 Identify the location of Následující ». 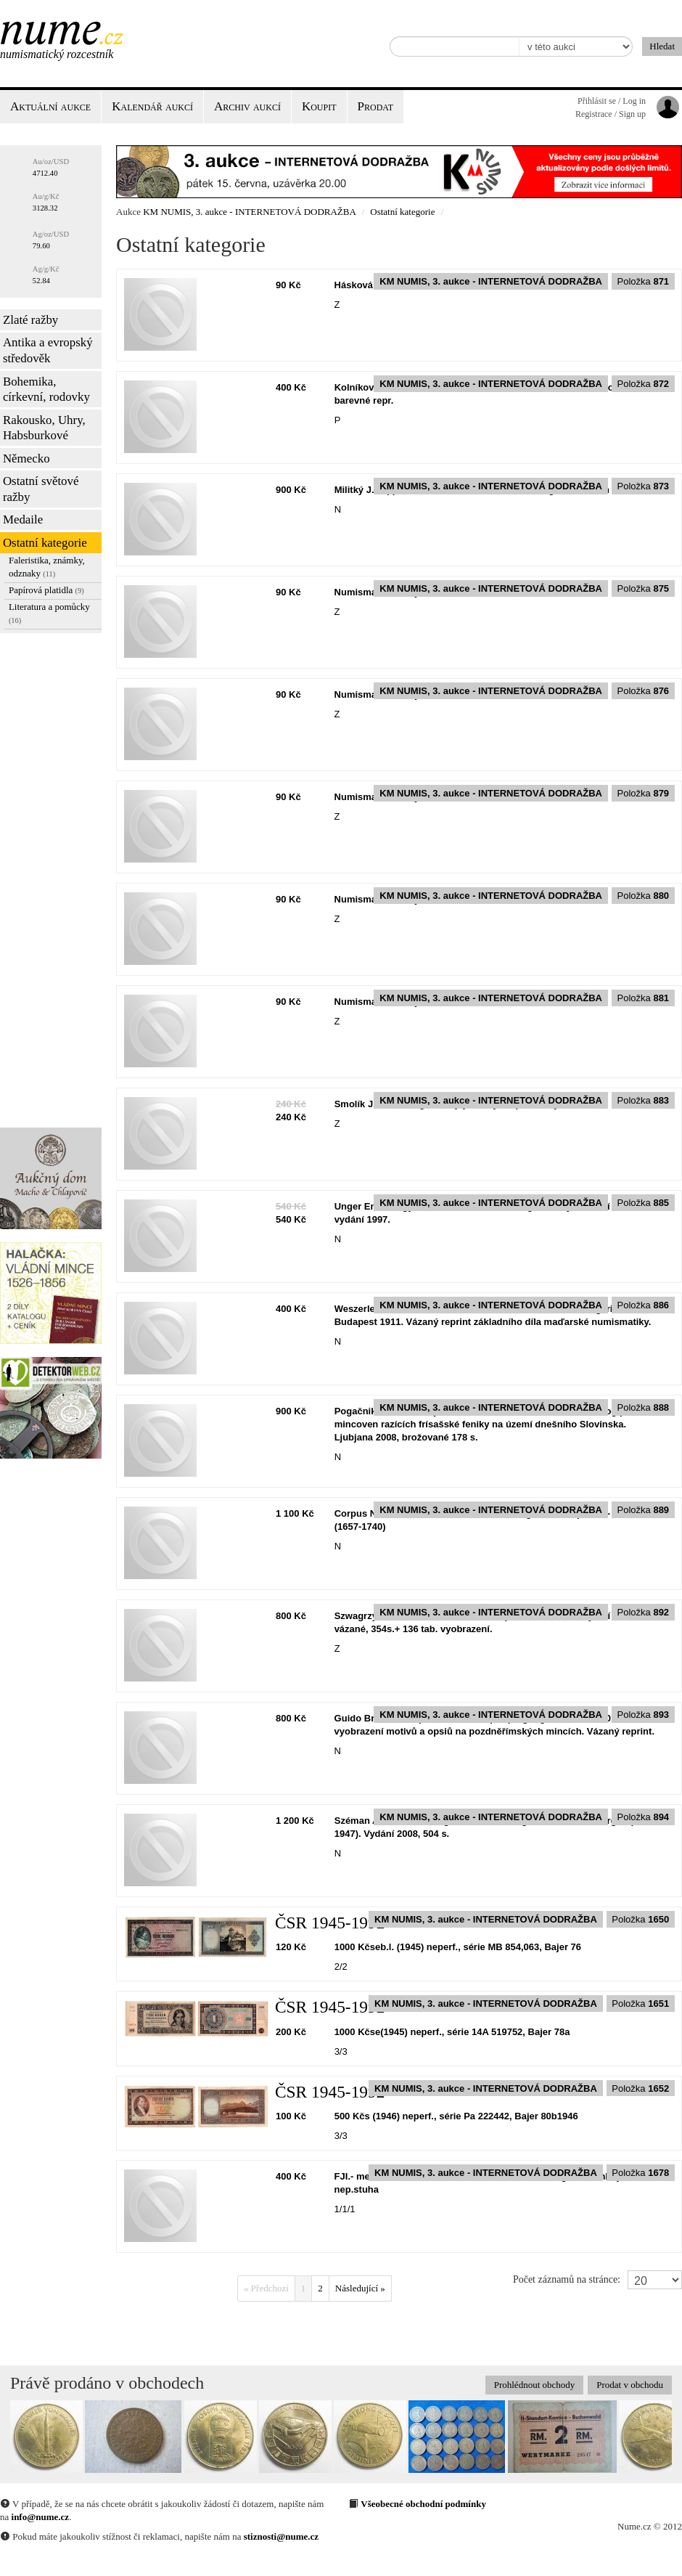
(360, 2288).